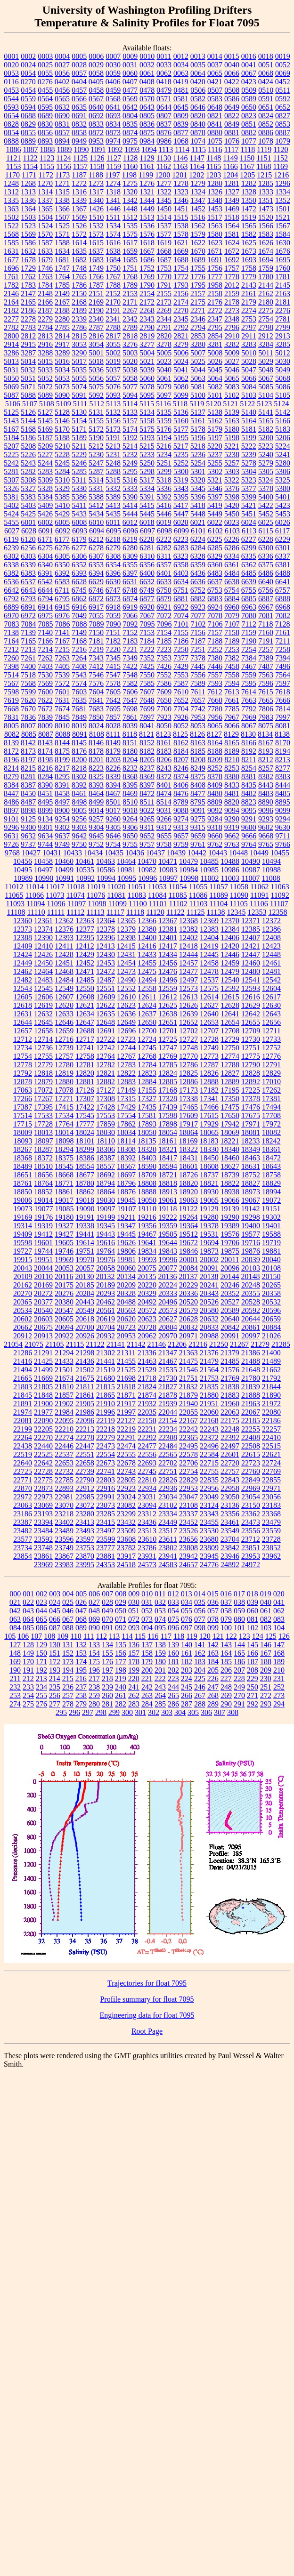  What do you see at coordinates (22, 1107) in the screenshot?
I see `17387` at bounding box center [22, 1107].